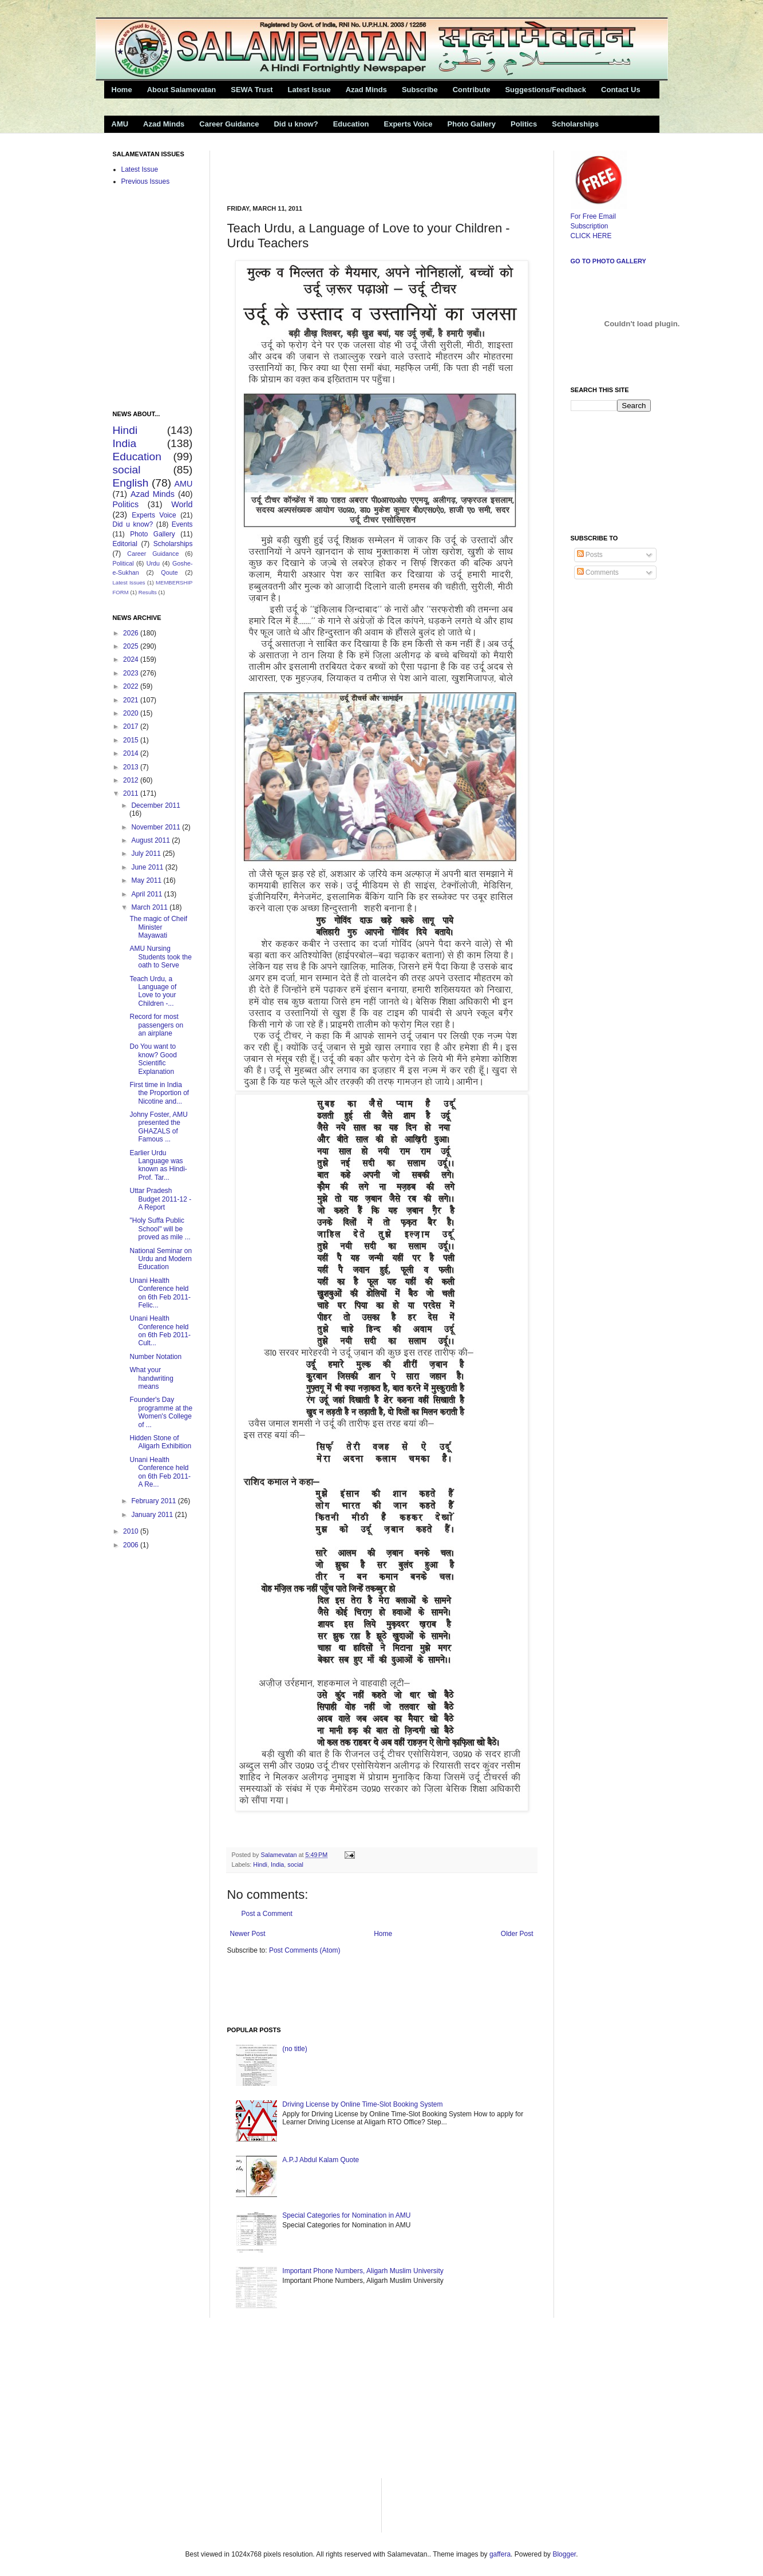 The height and width of the screenshot is (2576, 763). I want to click on Founder's Day programme at the Women's College of ..., so click(160, 1412).